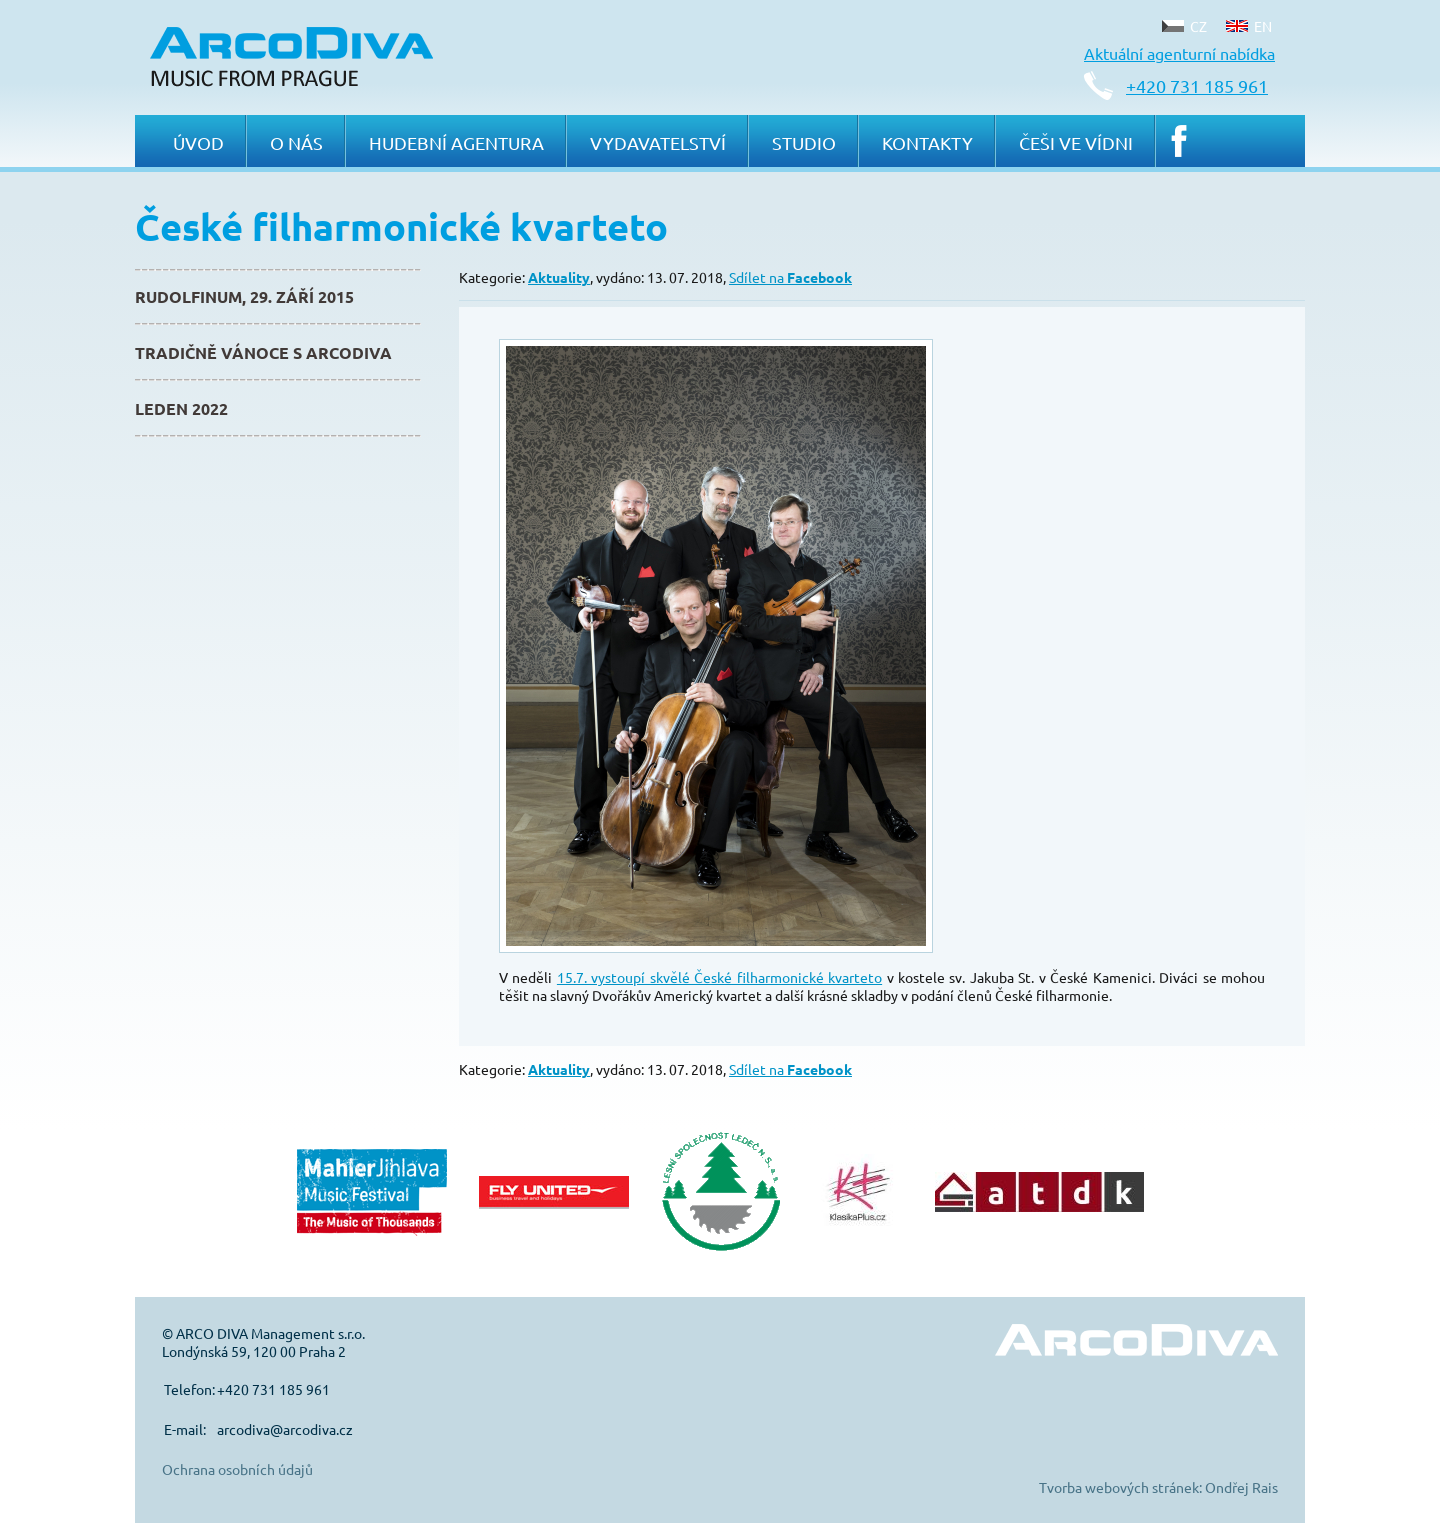 The image size is (1440, 1523). I want to click on Studio, so click(804, 142).